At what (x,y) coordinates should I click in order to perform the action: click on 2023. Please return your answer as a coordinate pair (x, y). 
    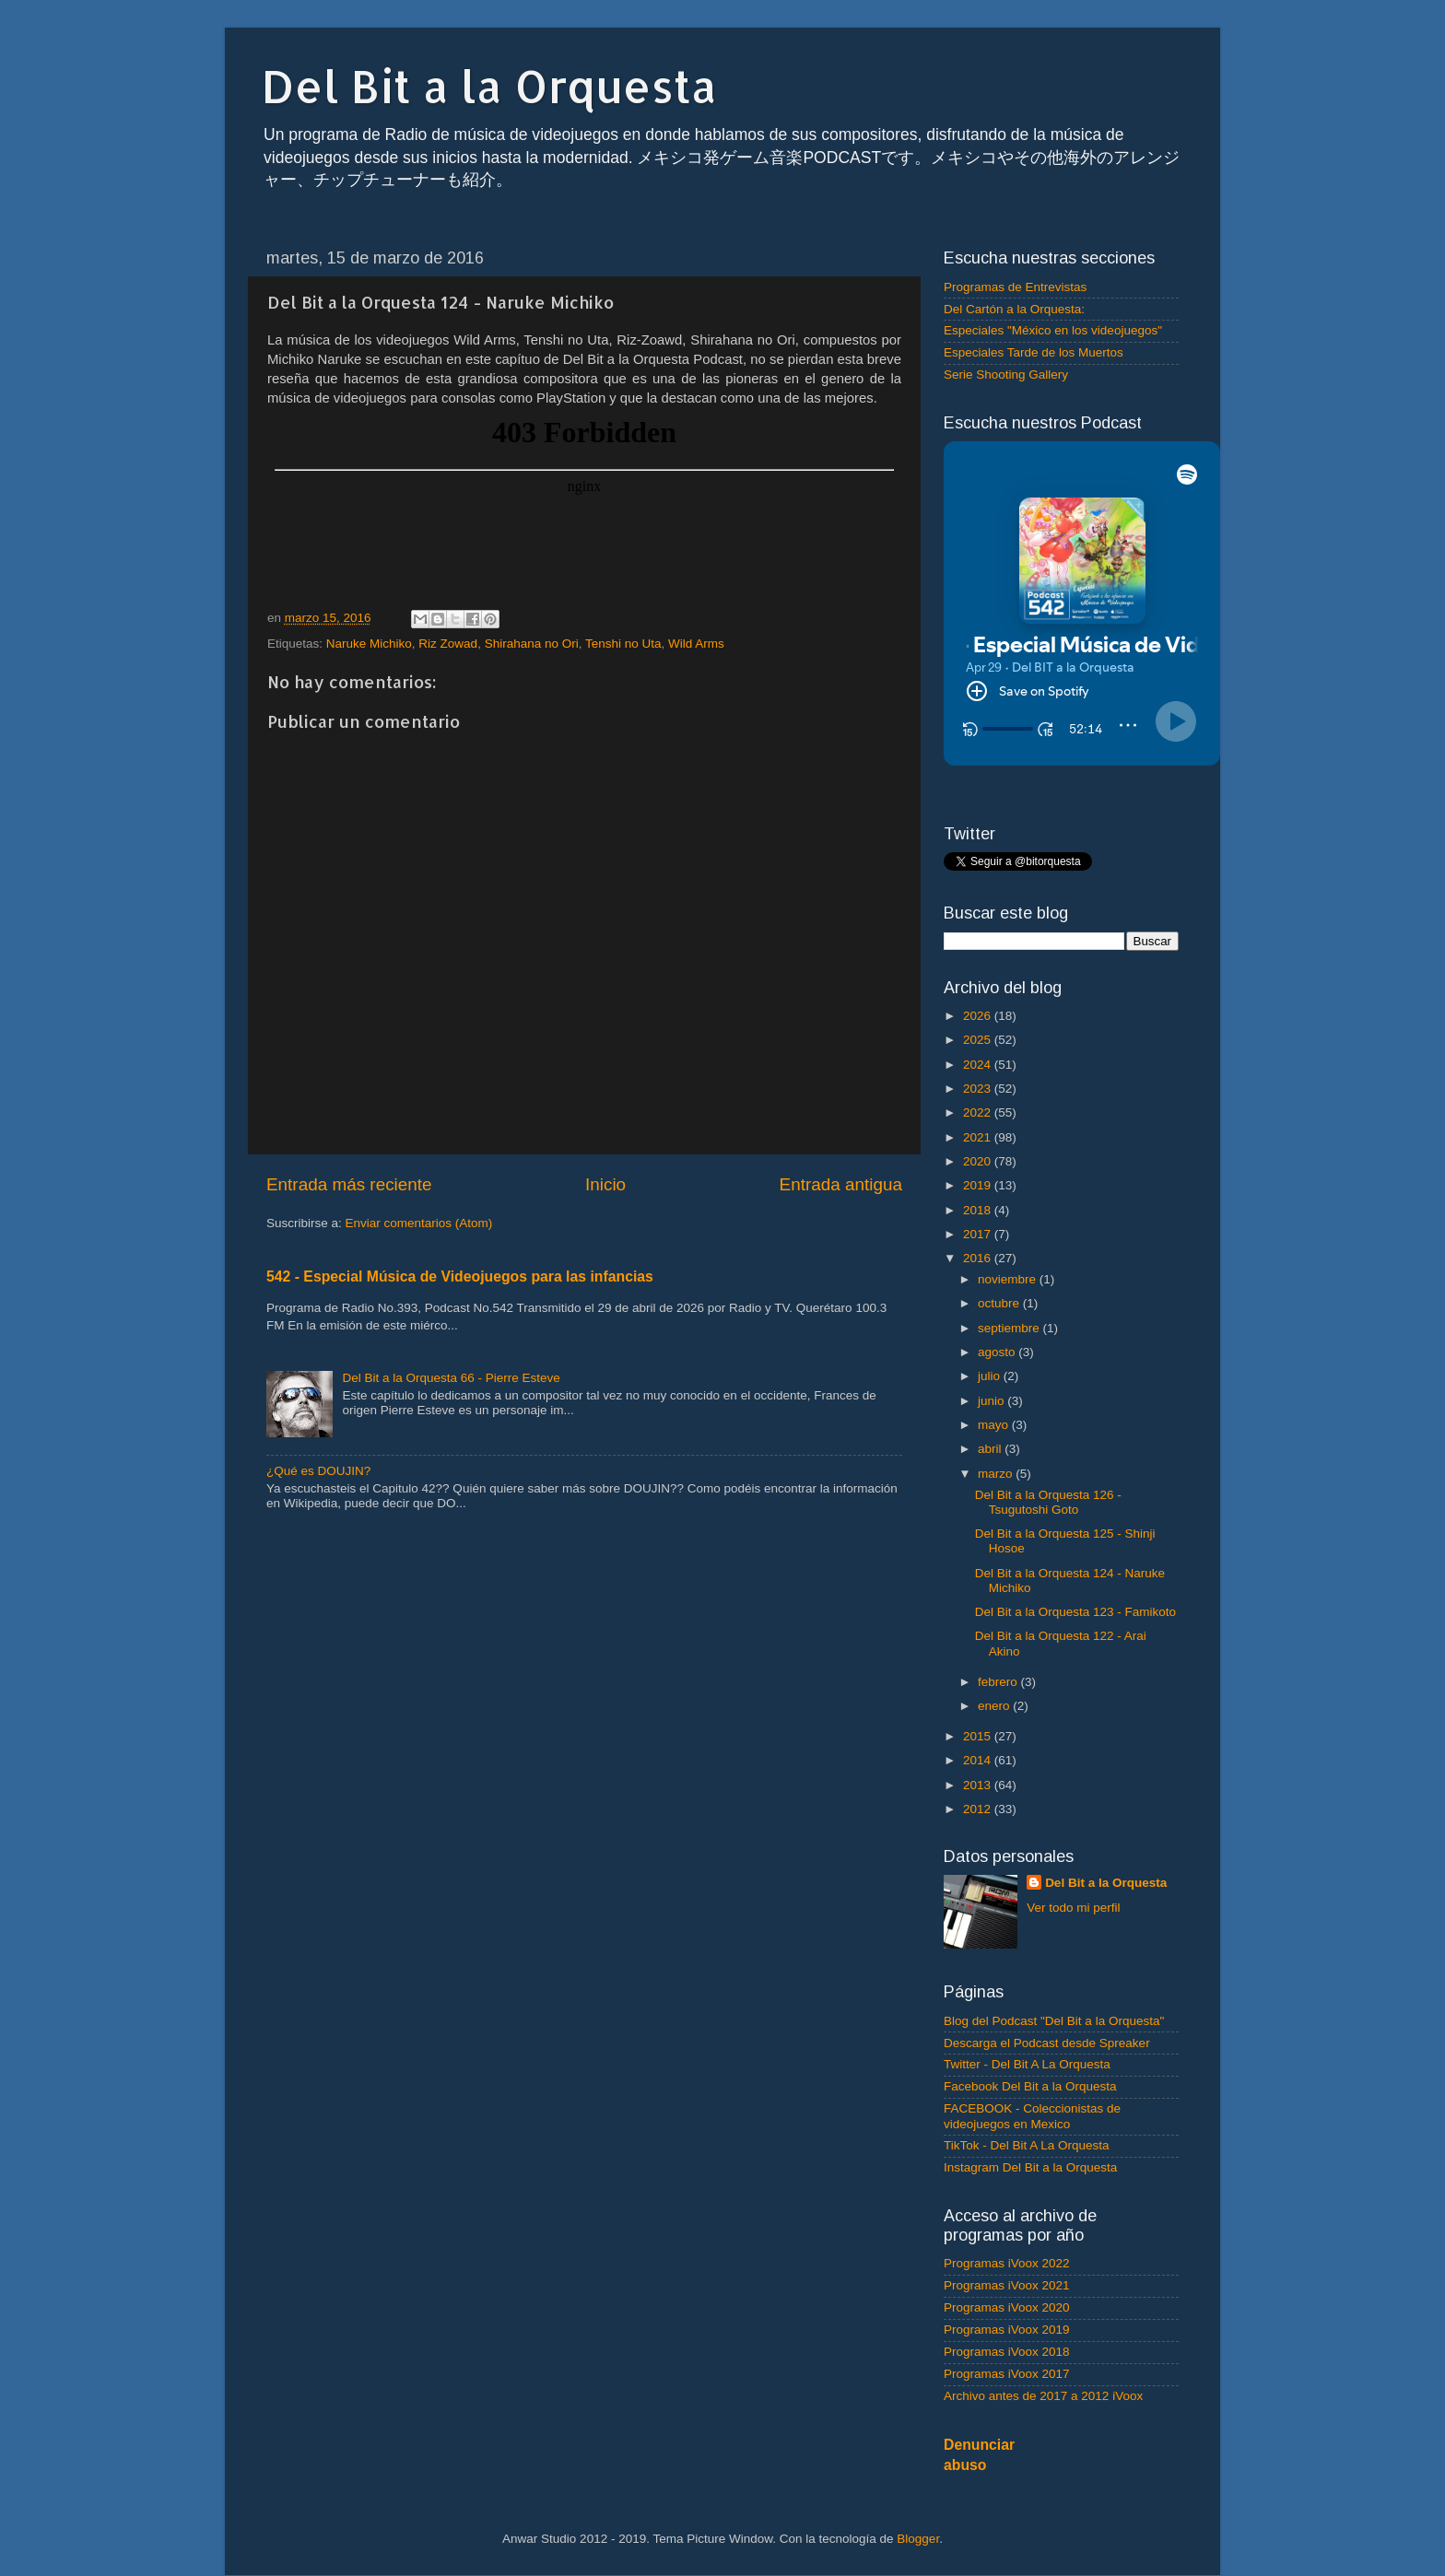
    Looking at the image, I should click on (978, 1088).